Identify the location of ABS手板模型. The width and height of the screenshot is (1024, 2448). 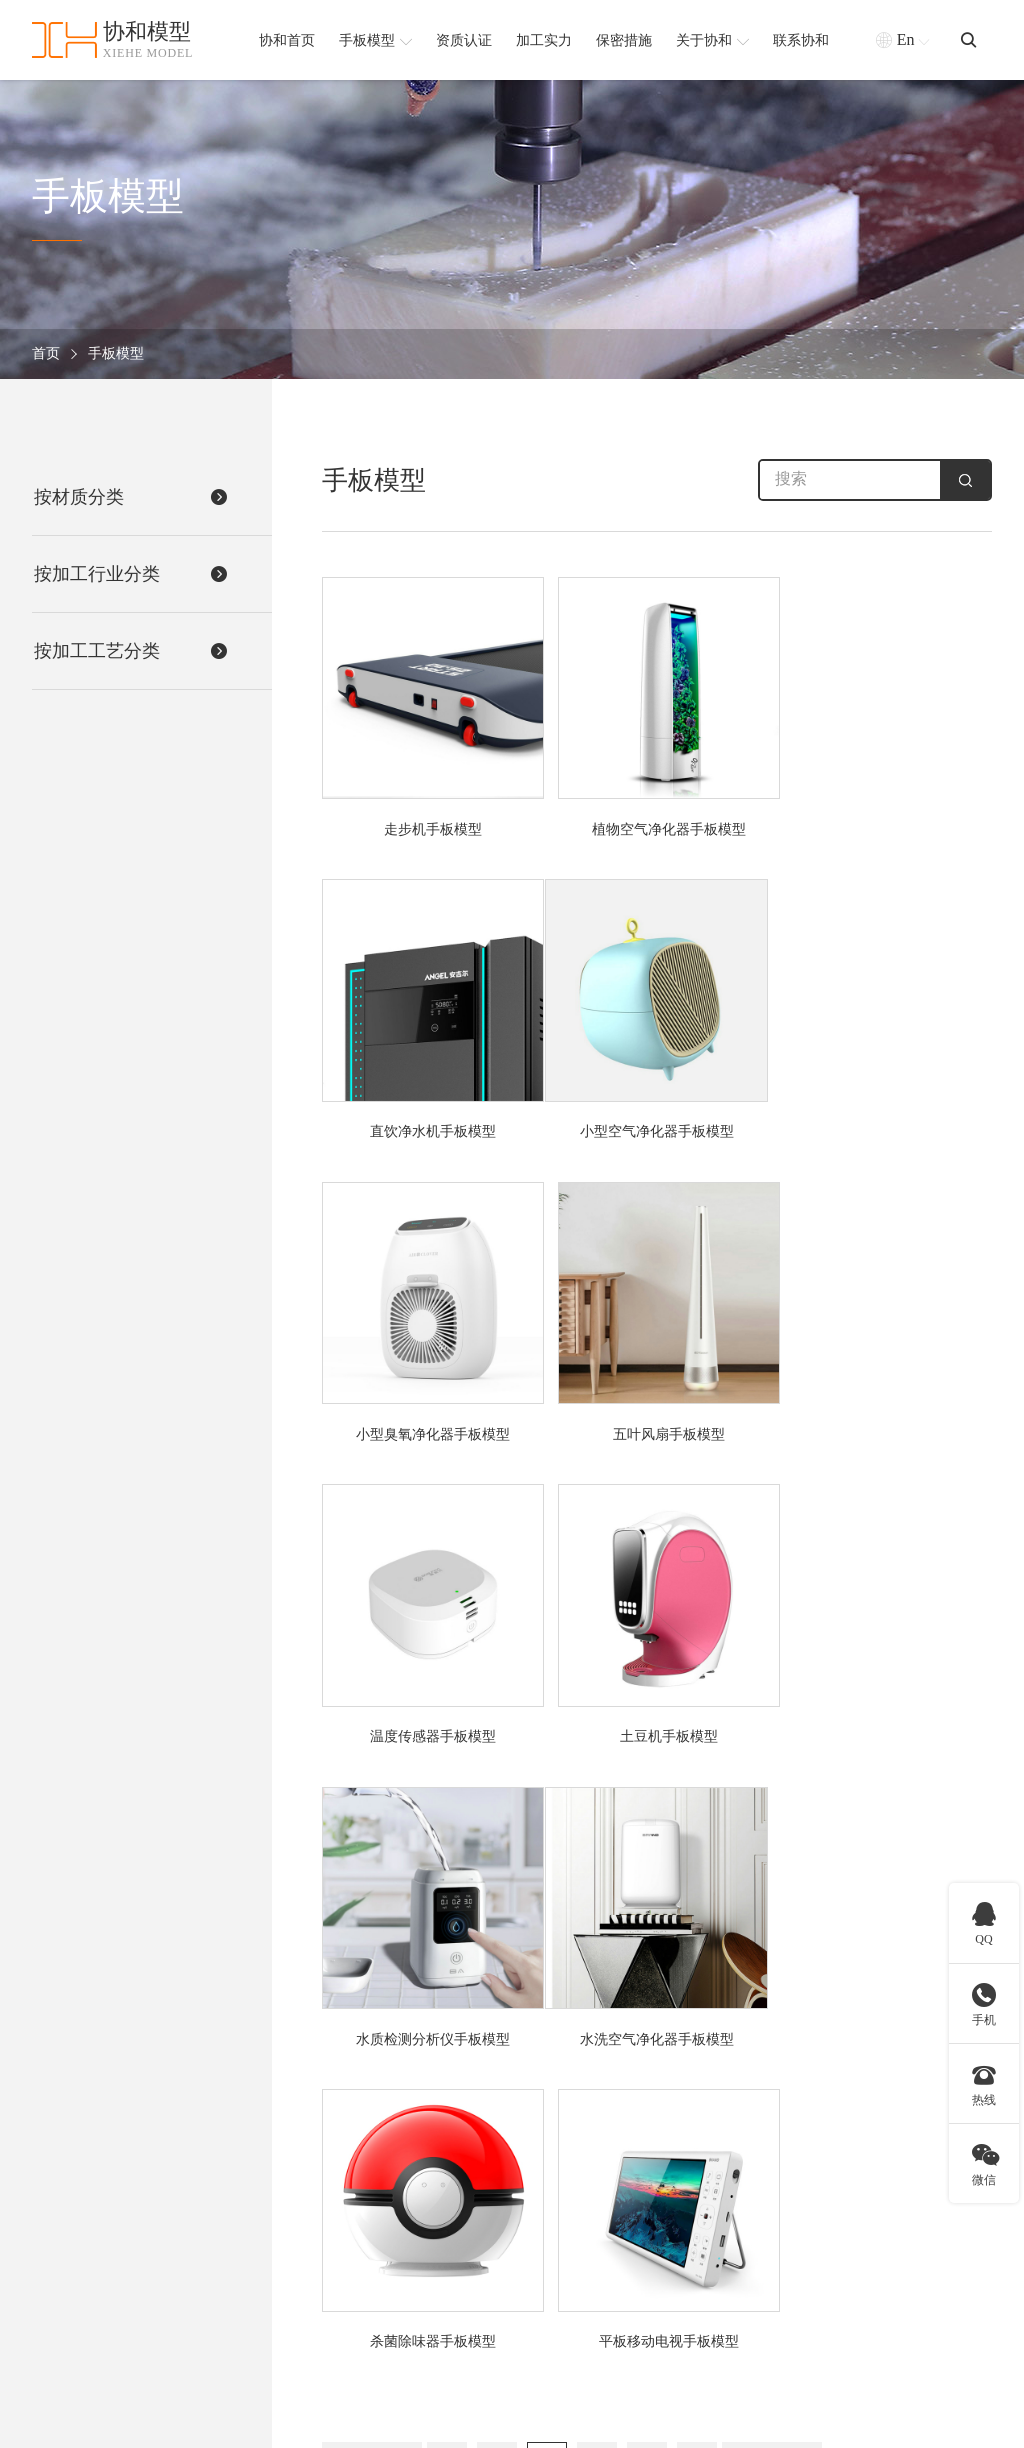
(532, 2155).